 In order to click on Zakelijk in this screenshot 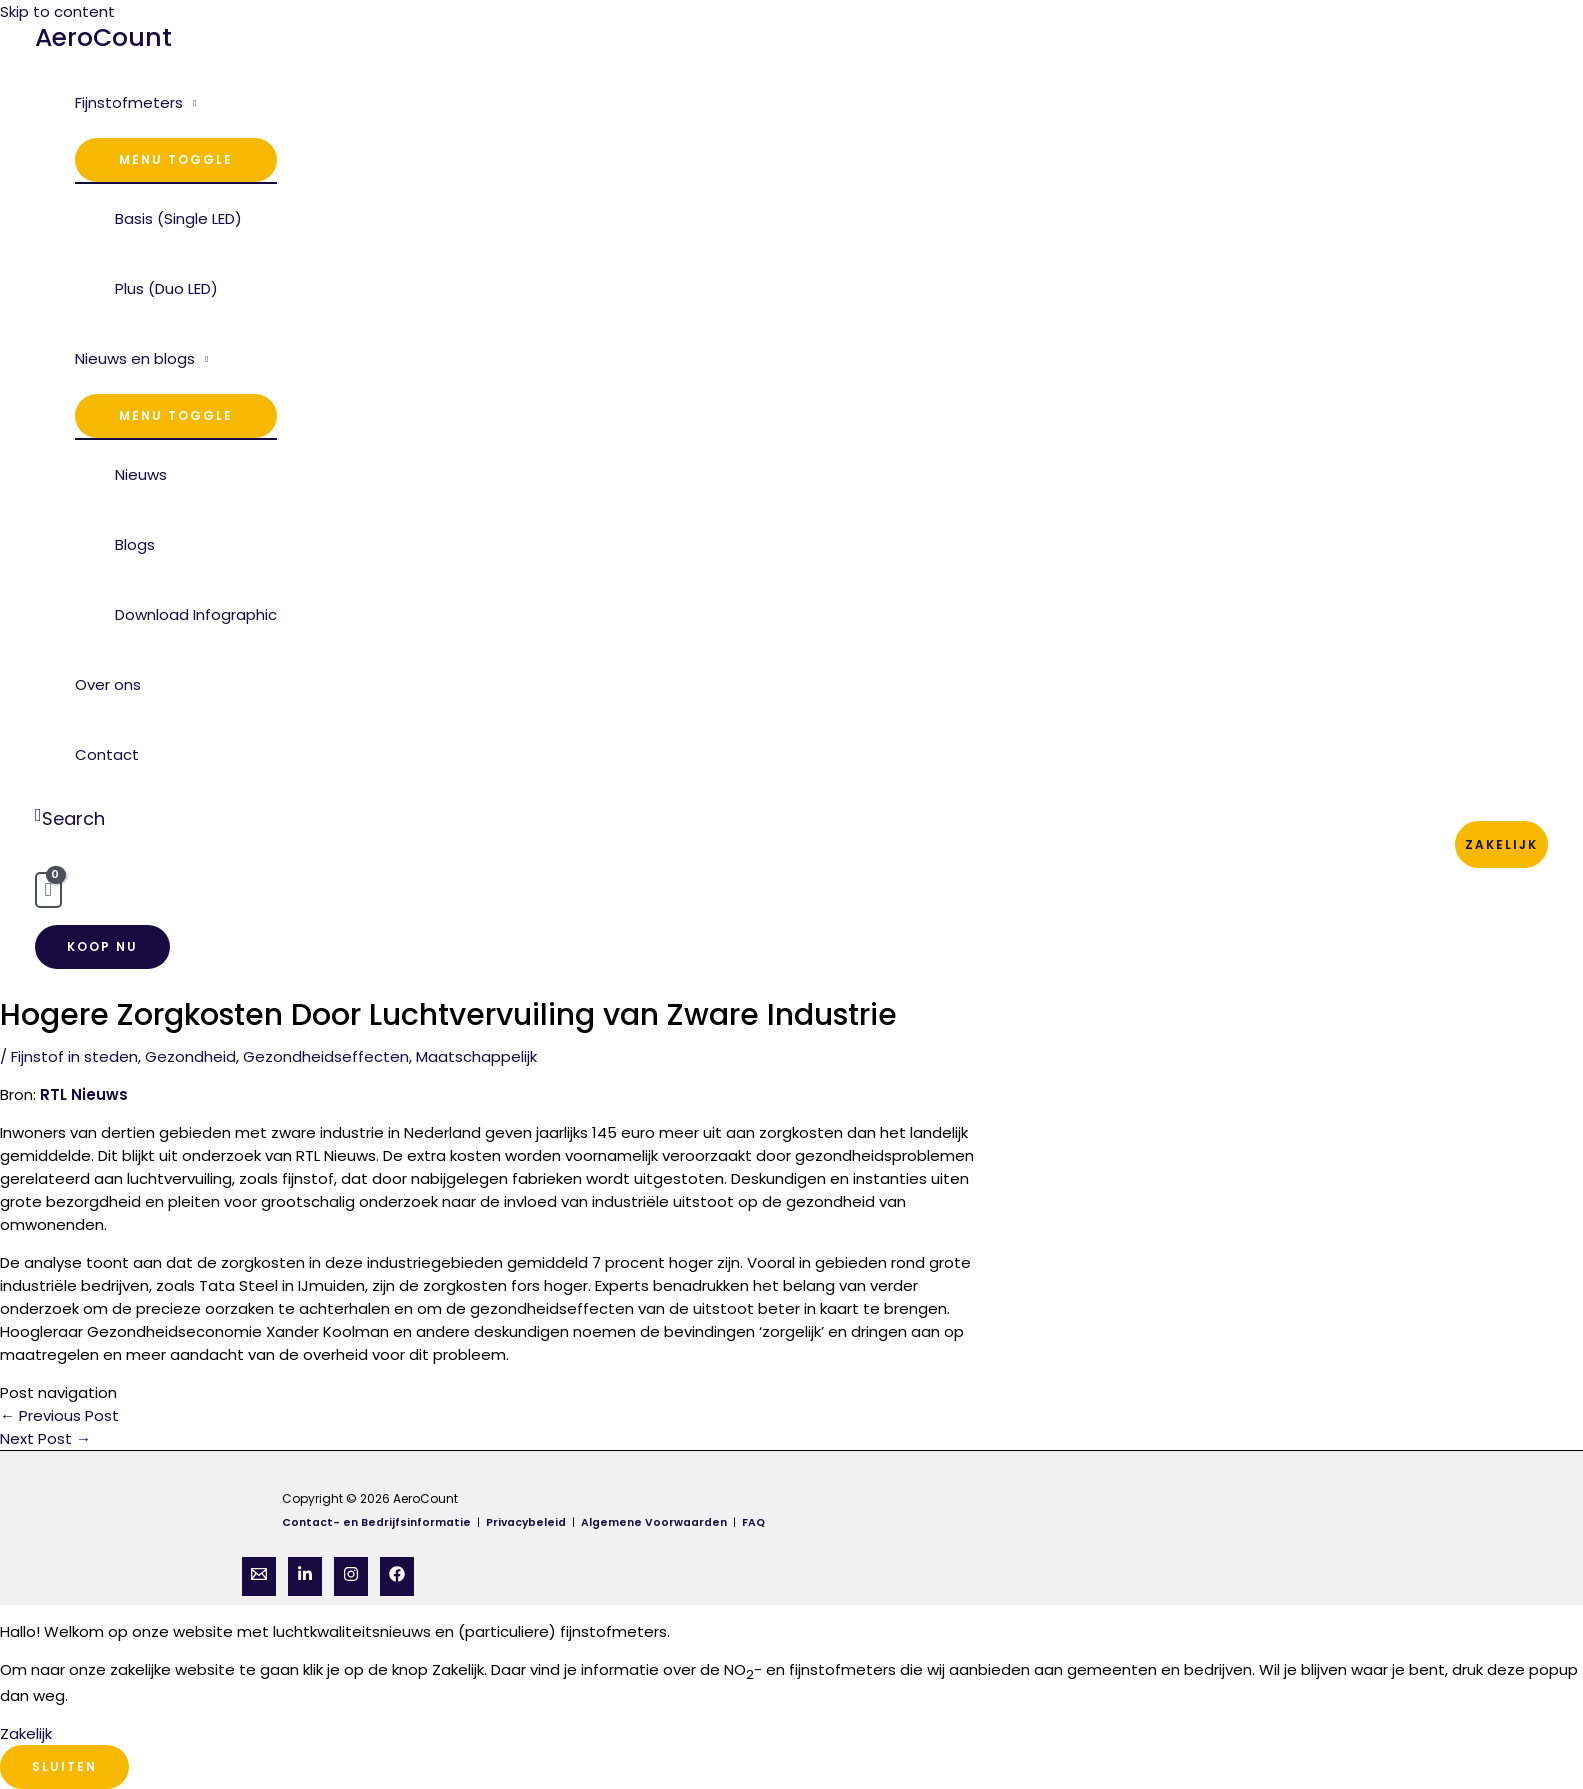, I will do `click(1501, 844)`.